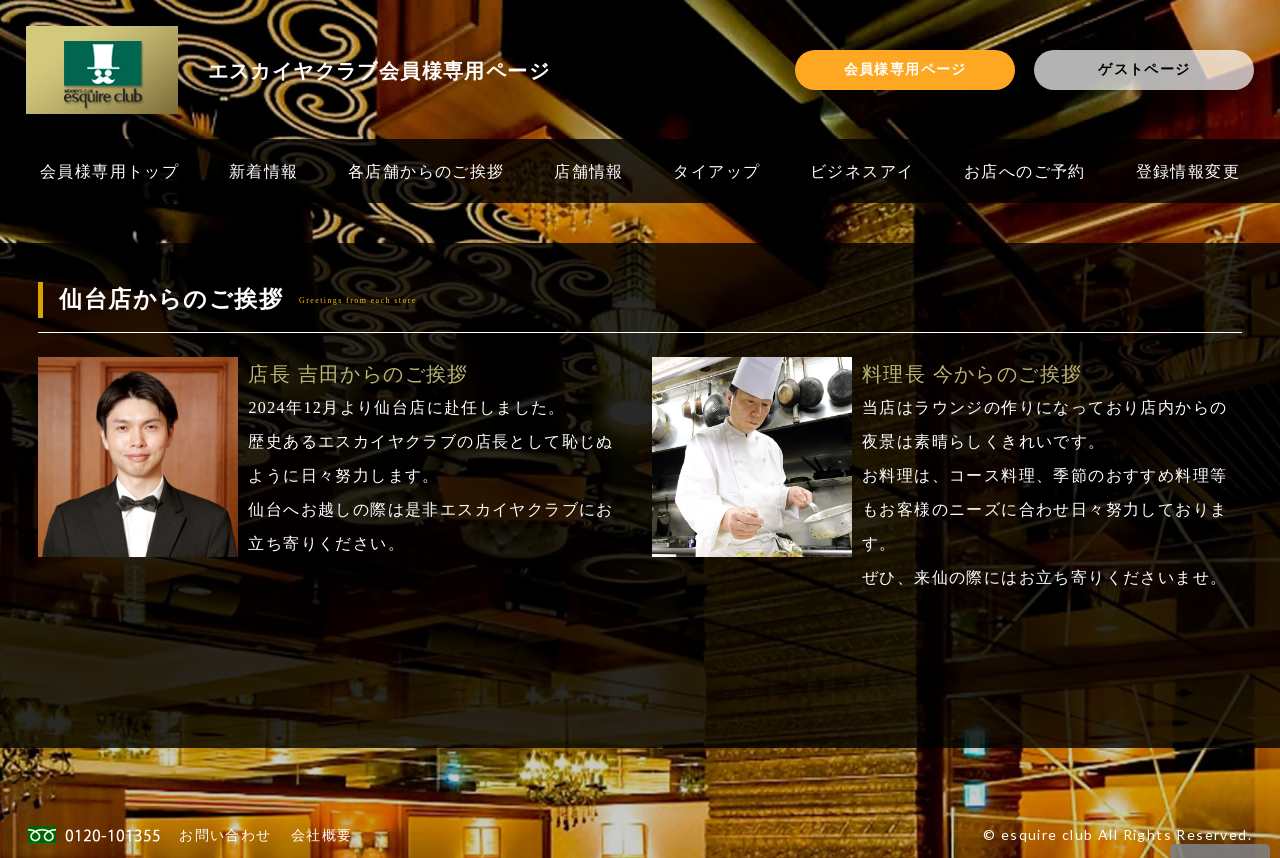 Image resolution: width=1280 pixels, height=858 pixels. I want to click on 会社概要, so click(322, 834).